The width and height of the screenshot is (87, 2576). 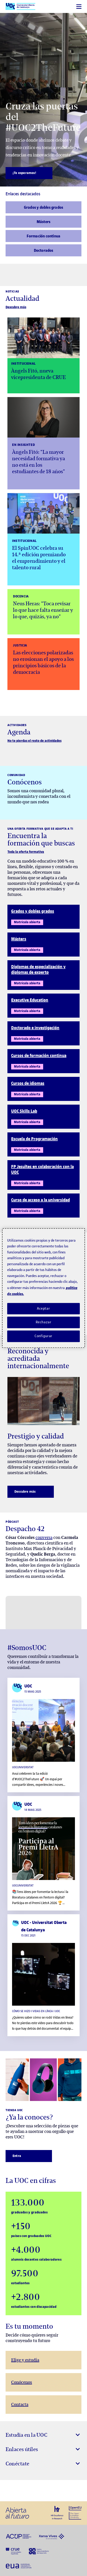 What do you see at coordinates (29, 173) in the screenshot?
I see `[¡Te esperamos!]` at bounding box center [29, 173].